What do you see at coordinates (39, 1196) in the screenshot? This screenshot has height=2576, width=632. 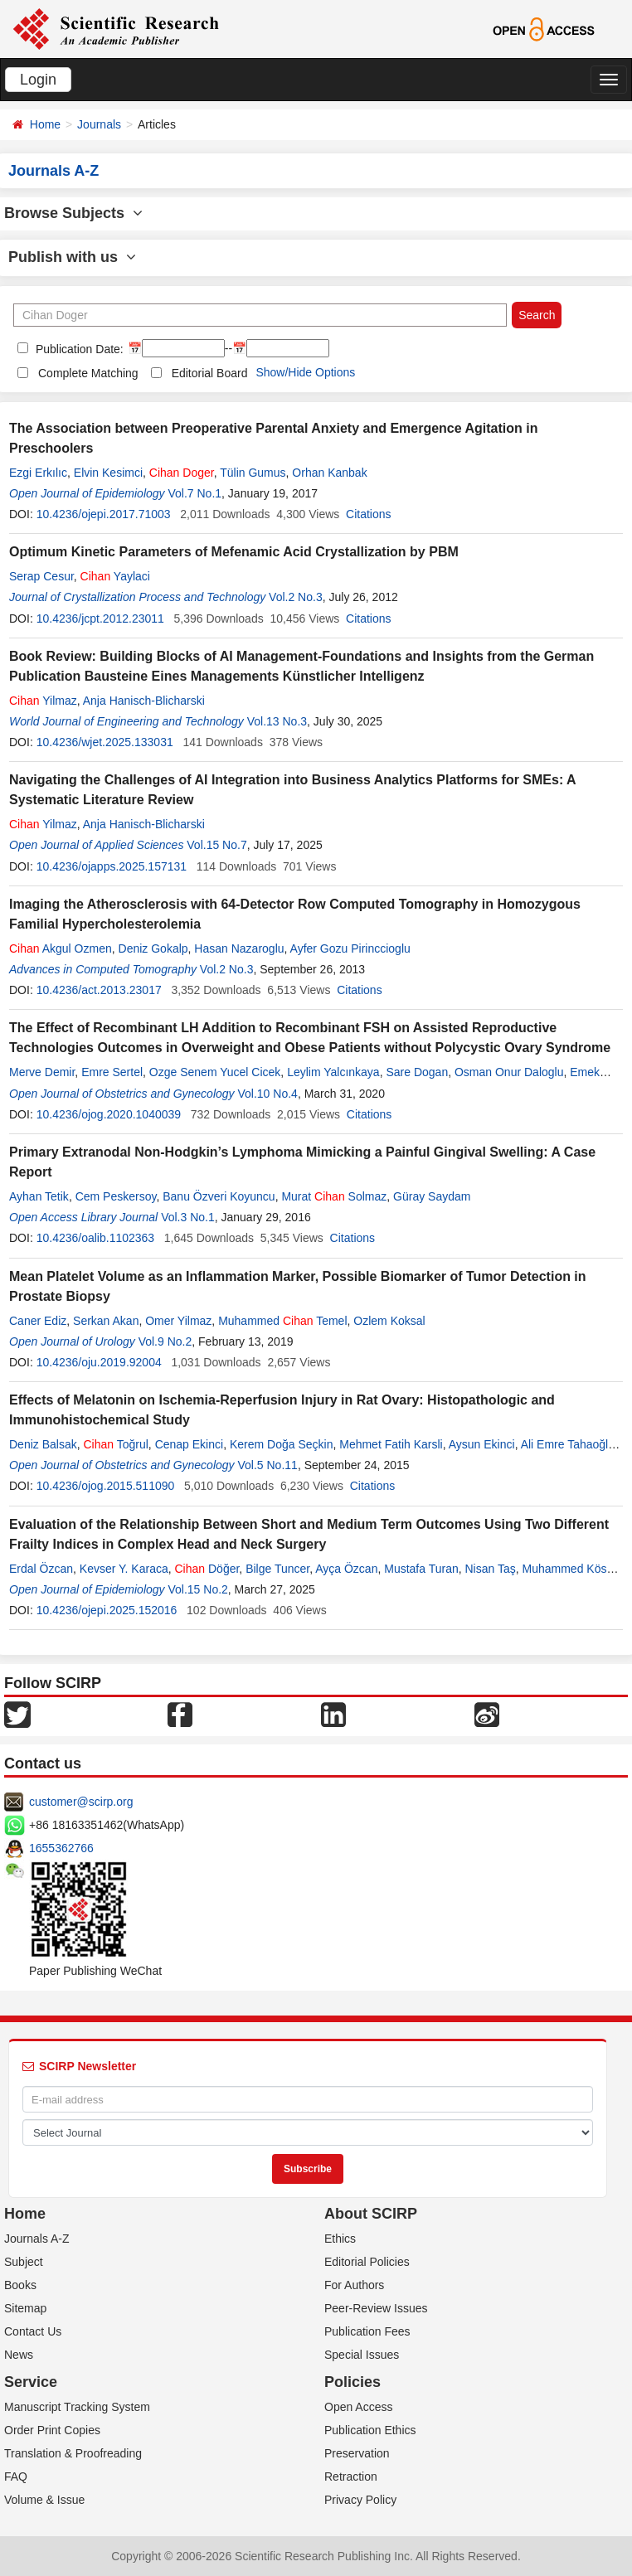 I see `Ayhan Tetik` at bounding box center [39, 1196].